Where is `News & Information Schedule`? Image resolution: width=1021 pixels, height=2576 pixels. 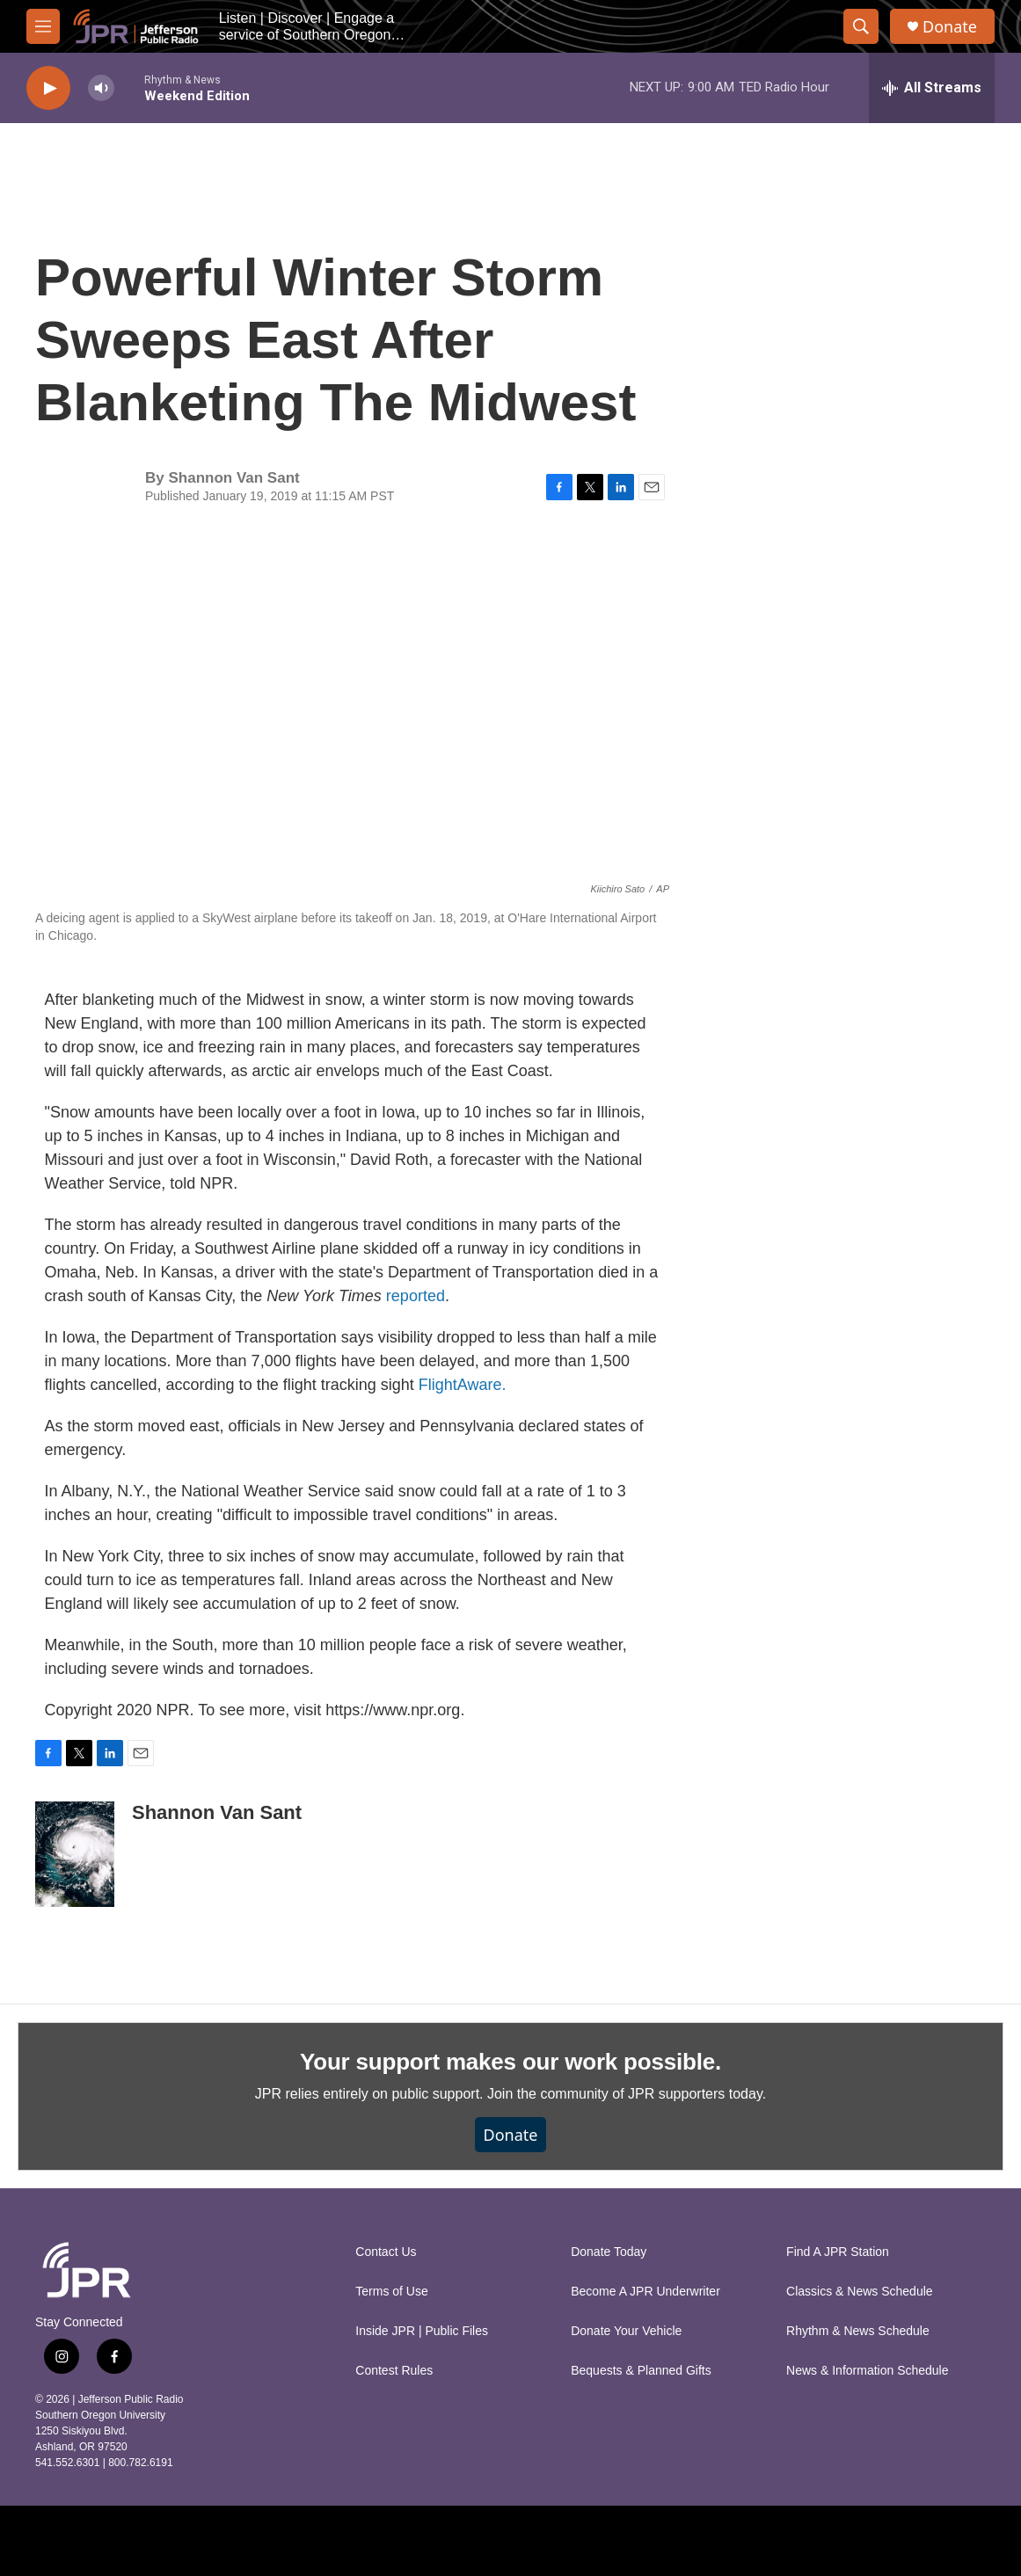 News & Information Schedule is located at coordinates (867, 2370).